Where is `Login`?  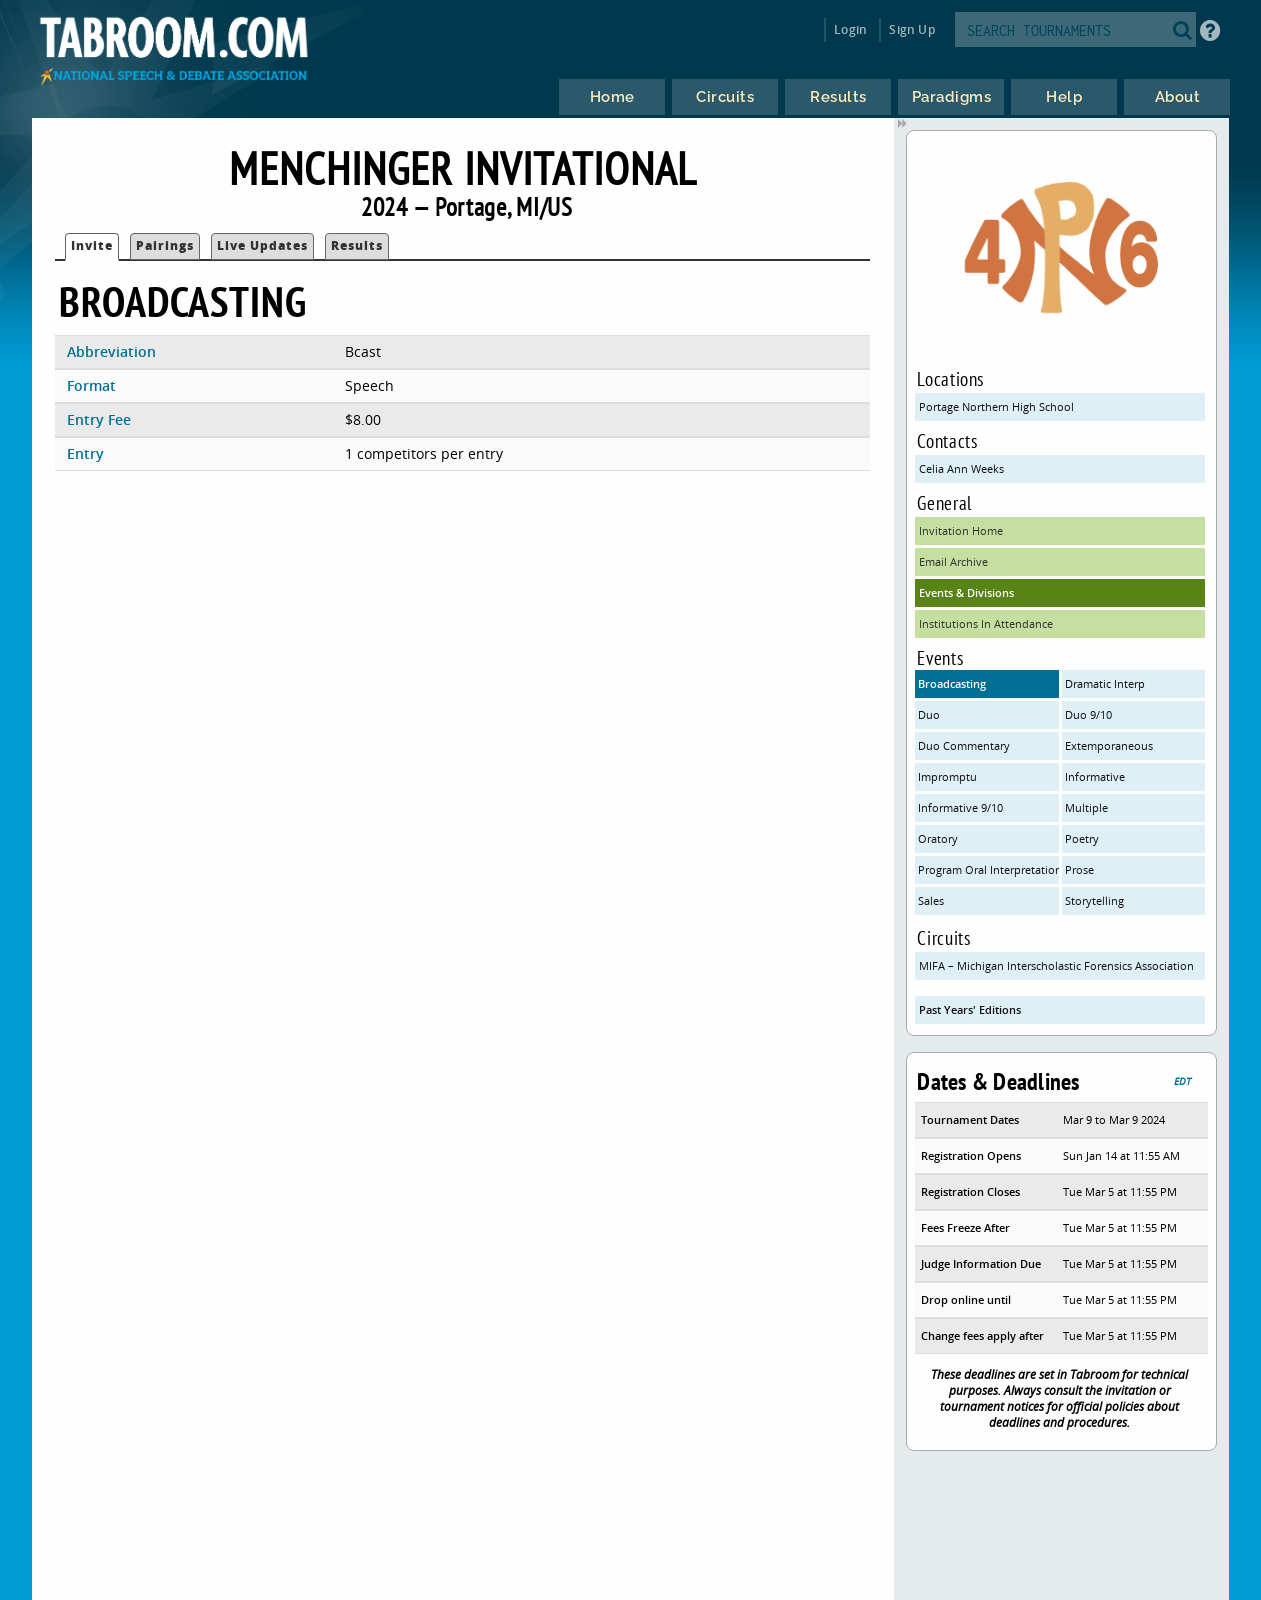
Login is located at coordinates (850, 29).